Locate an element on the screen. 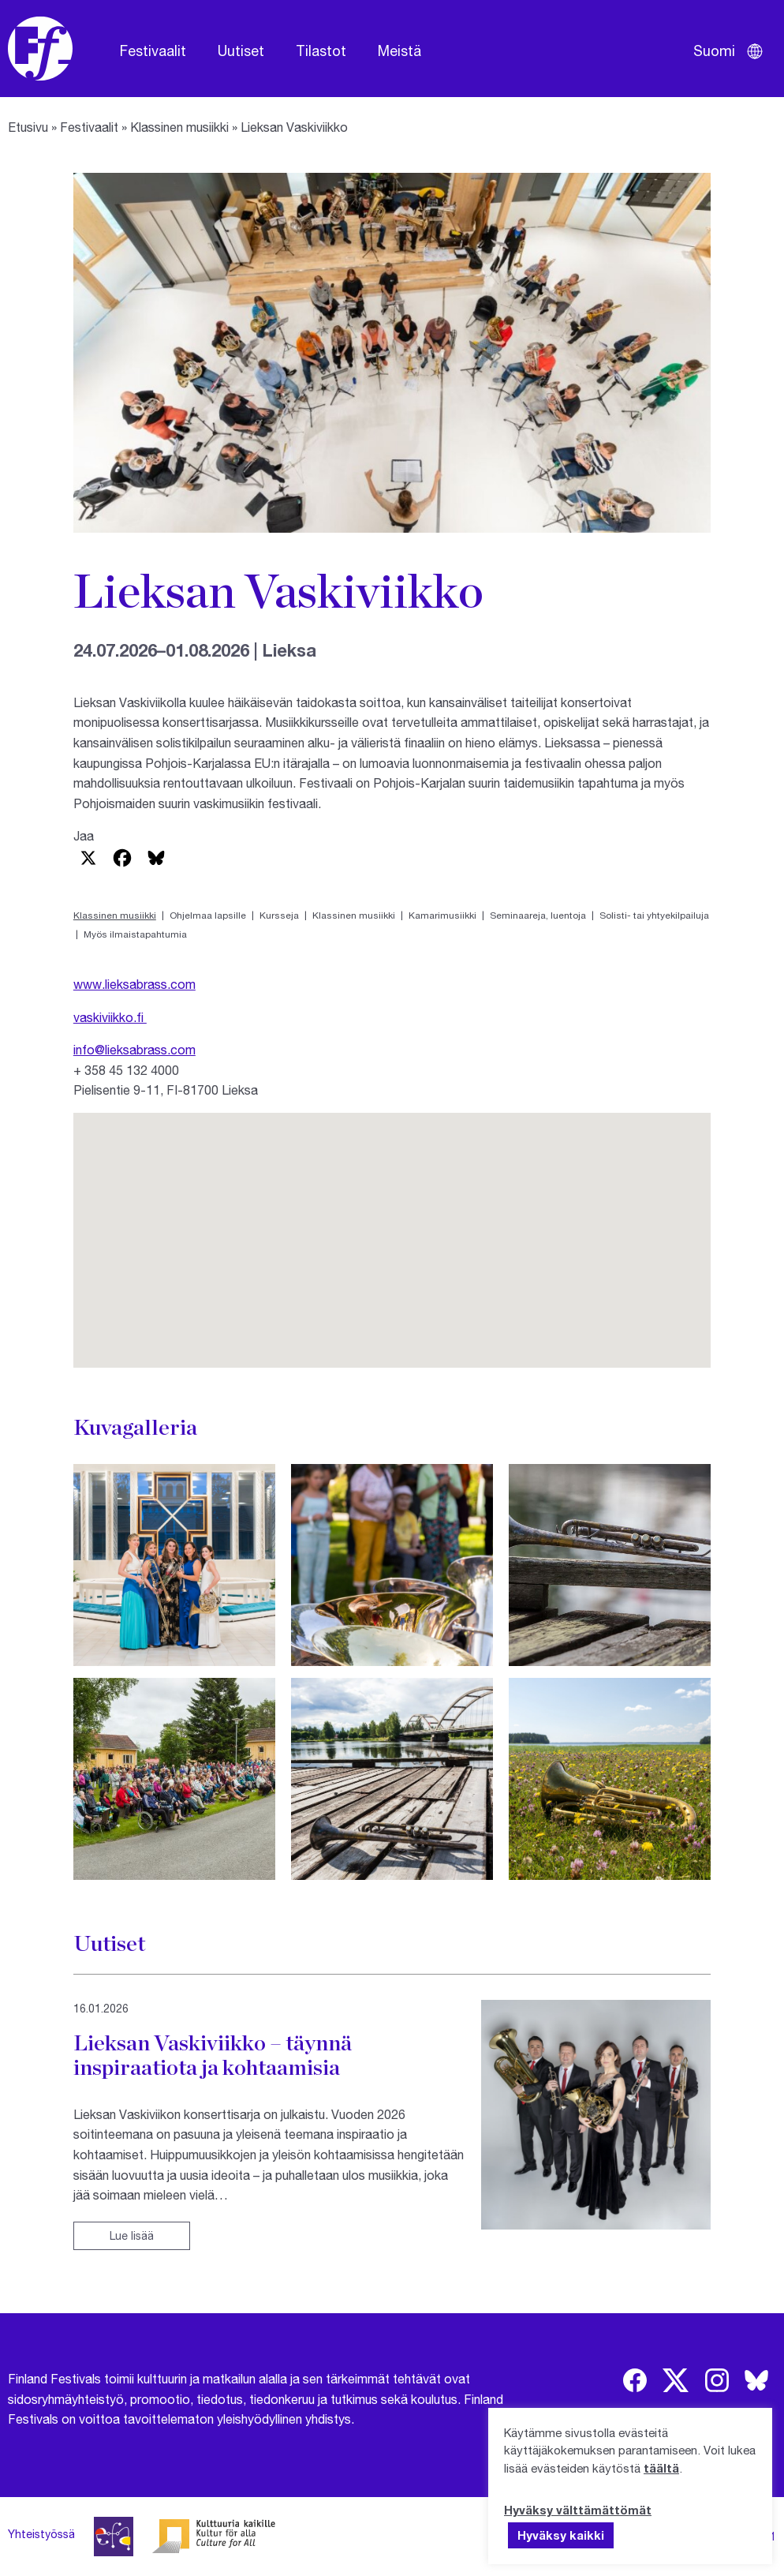  vaskiviikko.fi is located at coordinates (110, 1016).